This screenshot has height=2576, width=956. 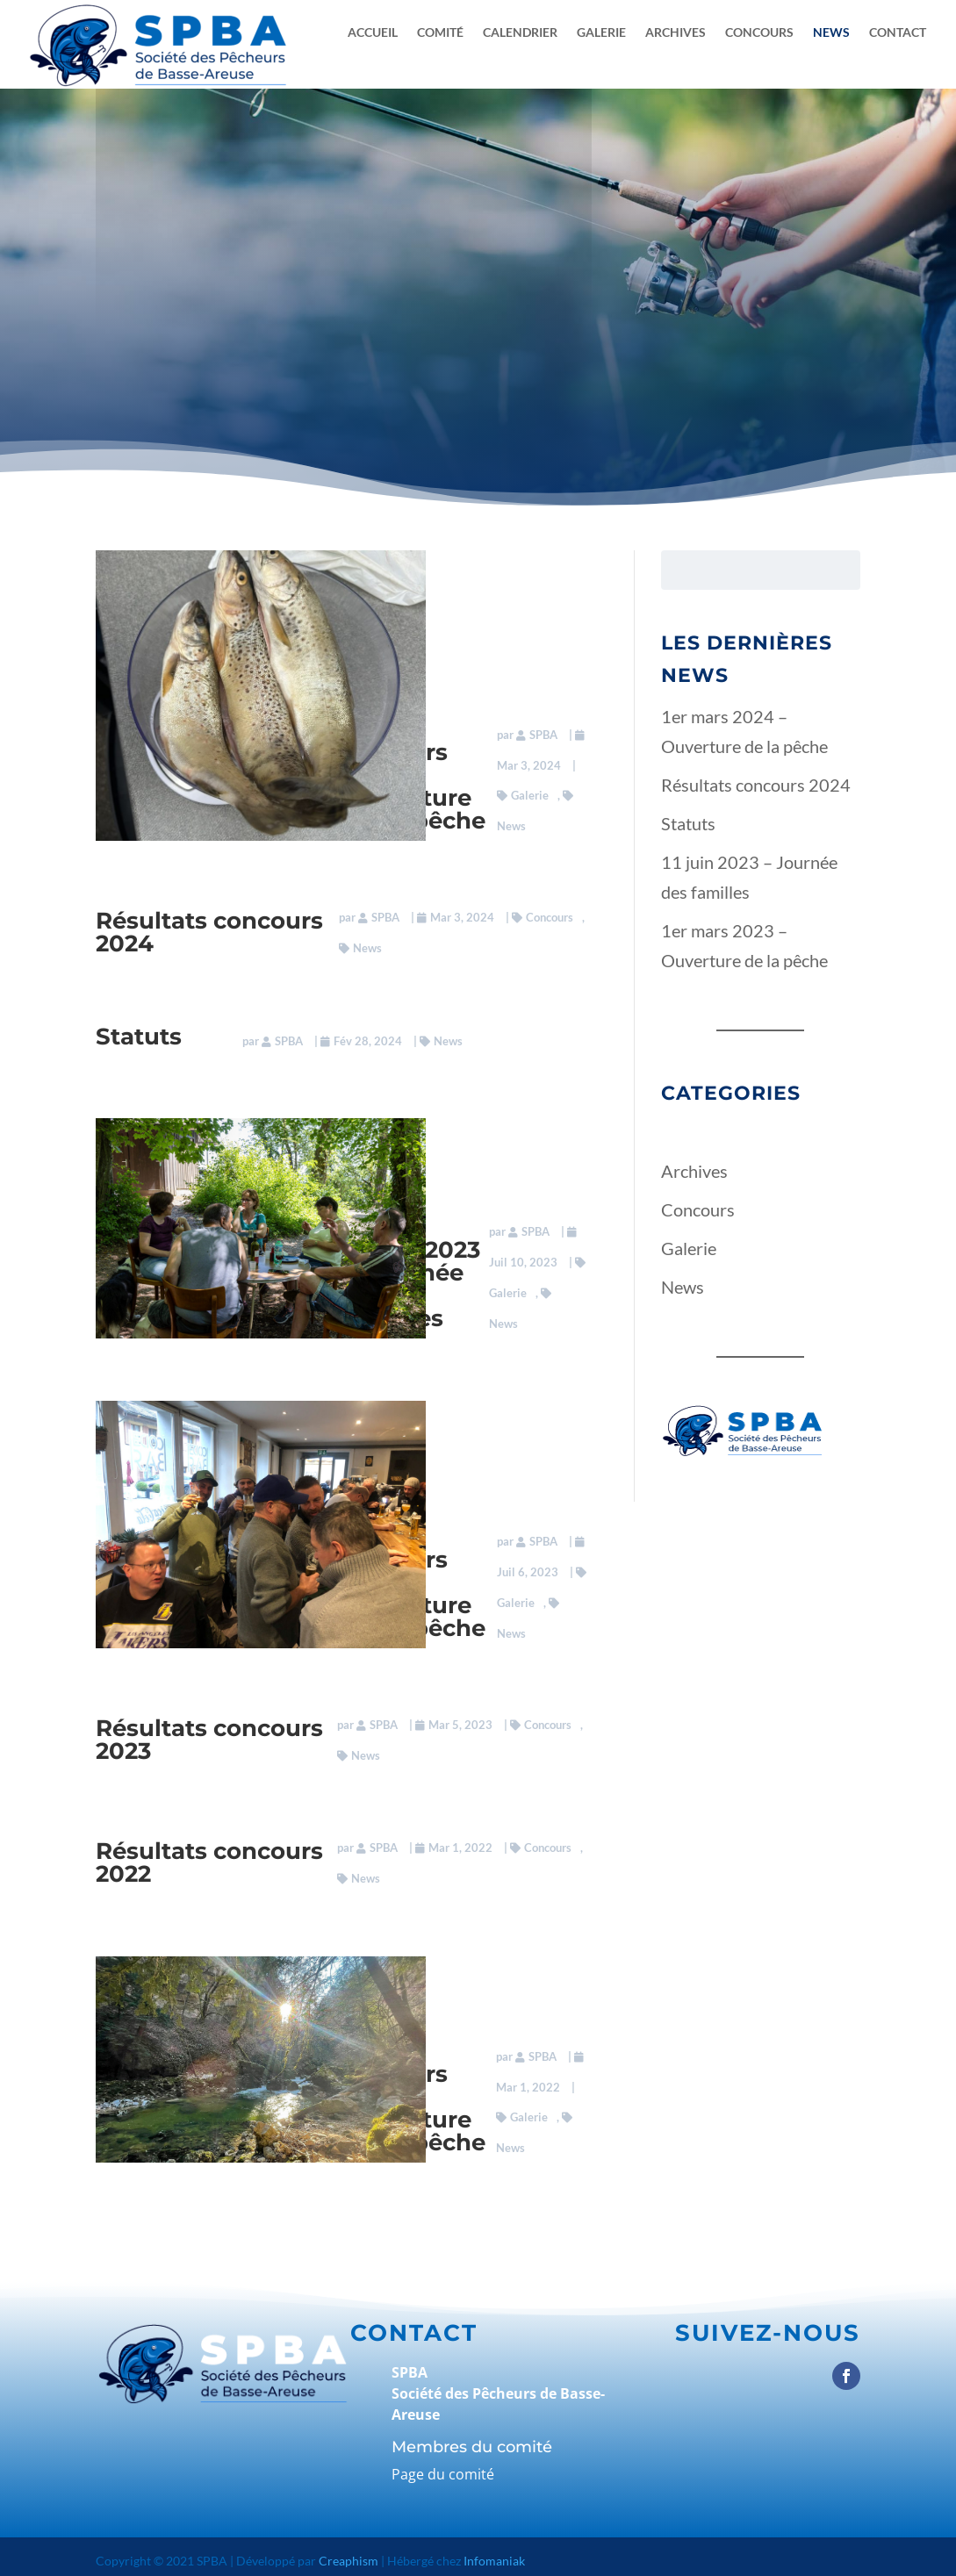 What do you see at coordinates (675, 32) in the screenshot?
I see `Archives` at bounding box center [675, 32].